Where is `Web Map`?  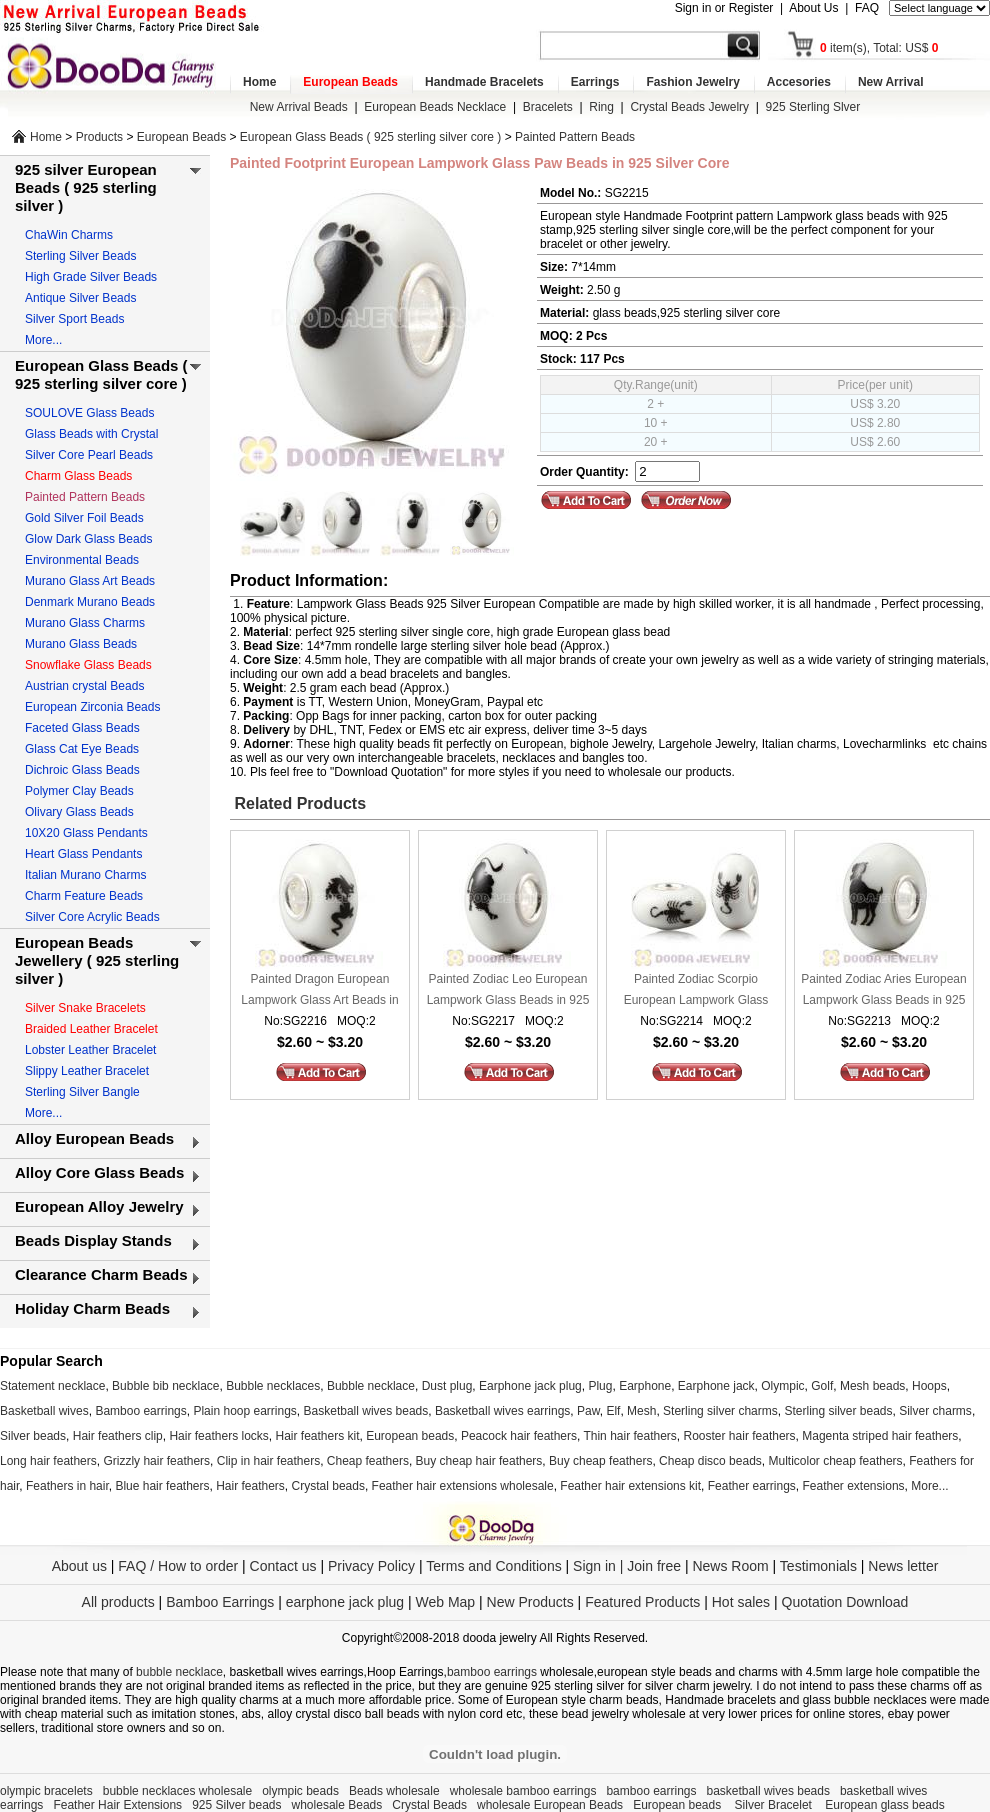 Web Map is located at coordinates (445, 1602).